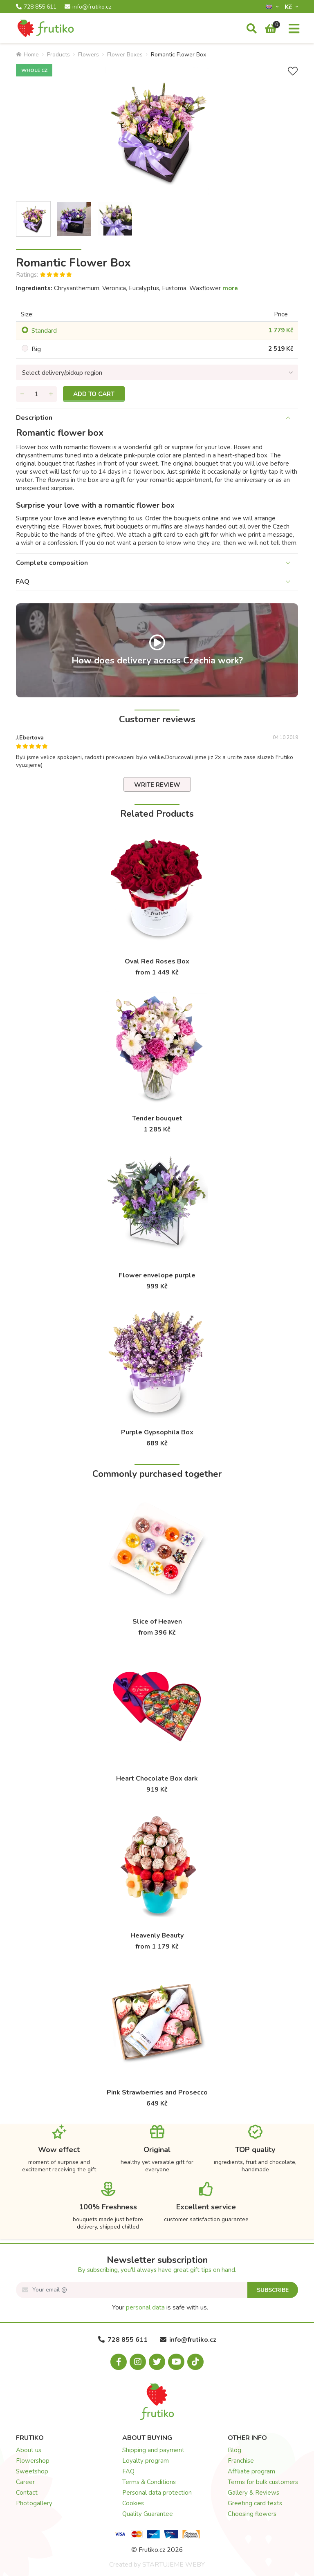  I want to click on [Menu], so click(294, 29).